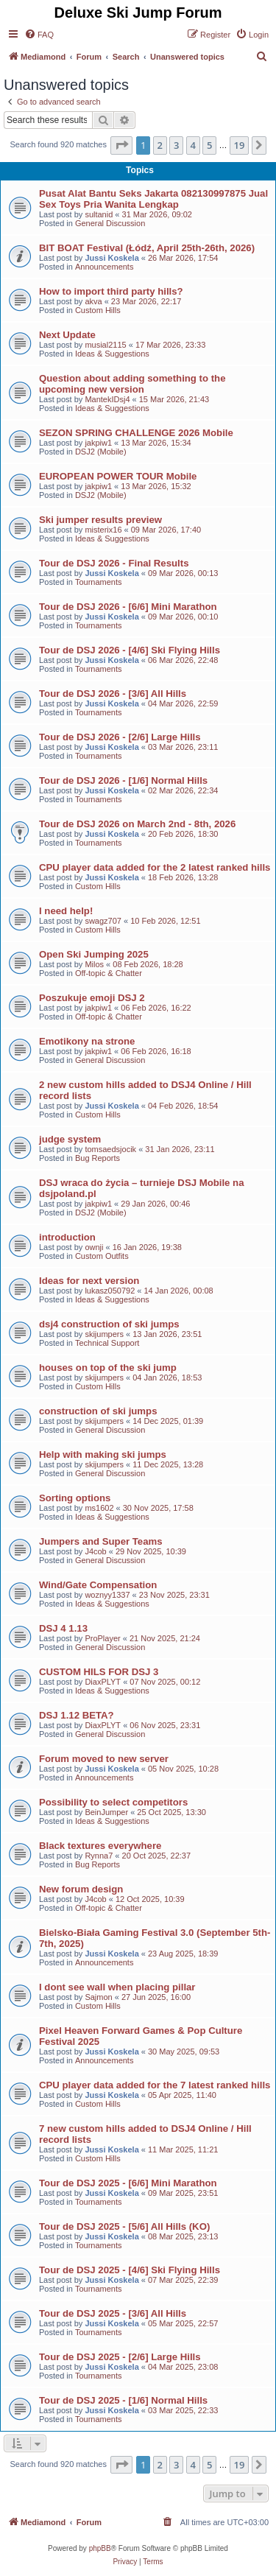  Describe the element at coordinates (93, 301) in the screenshot. I see `akva` at that location.